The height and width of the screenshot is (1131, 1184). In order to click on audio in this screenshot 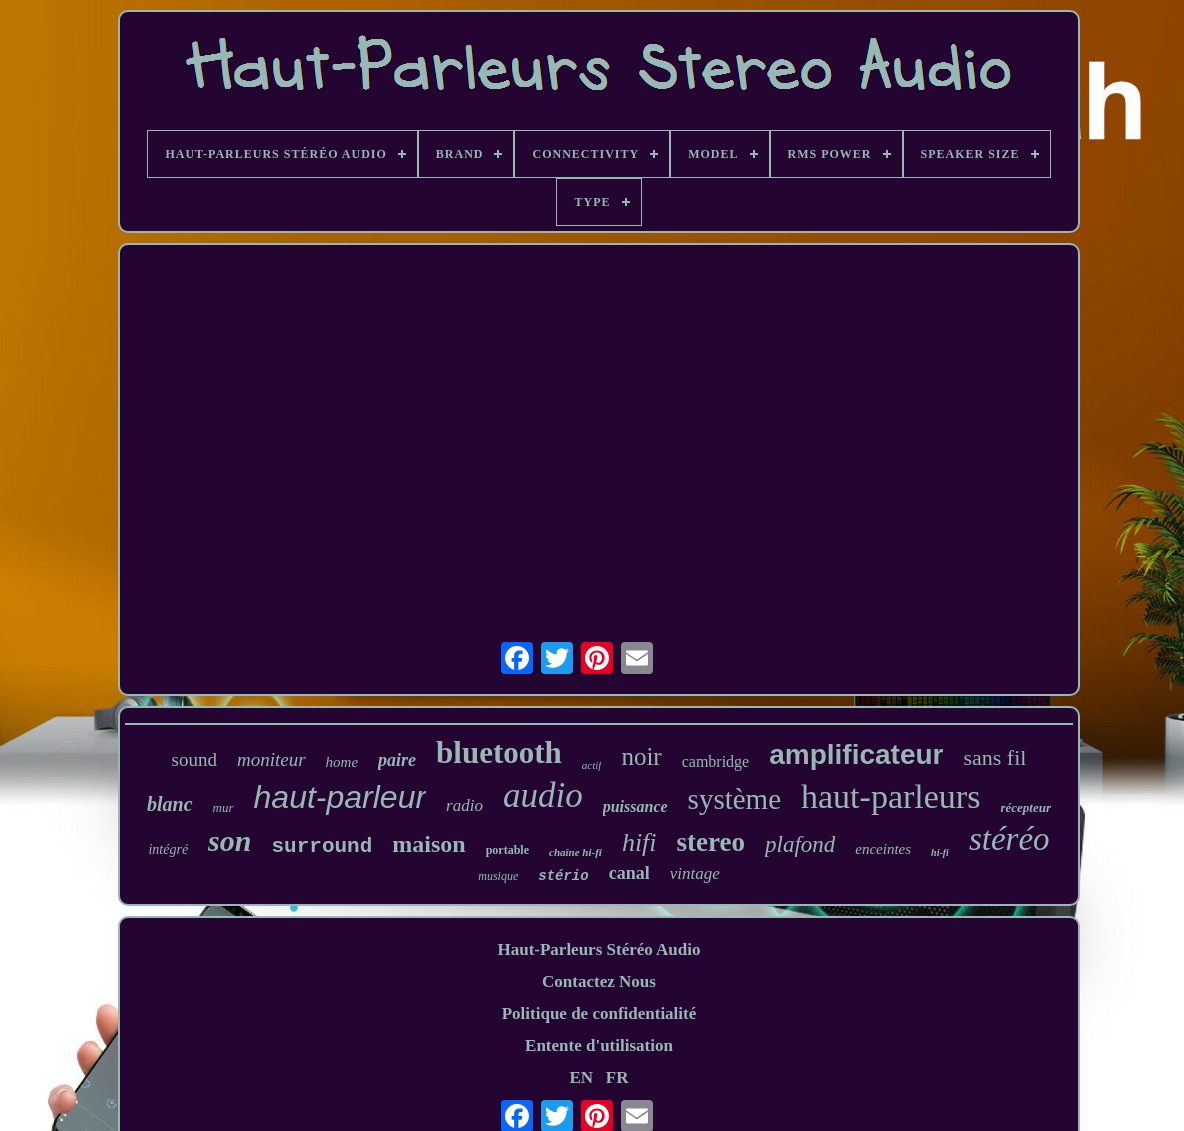, I will do `click(543, 795)`.